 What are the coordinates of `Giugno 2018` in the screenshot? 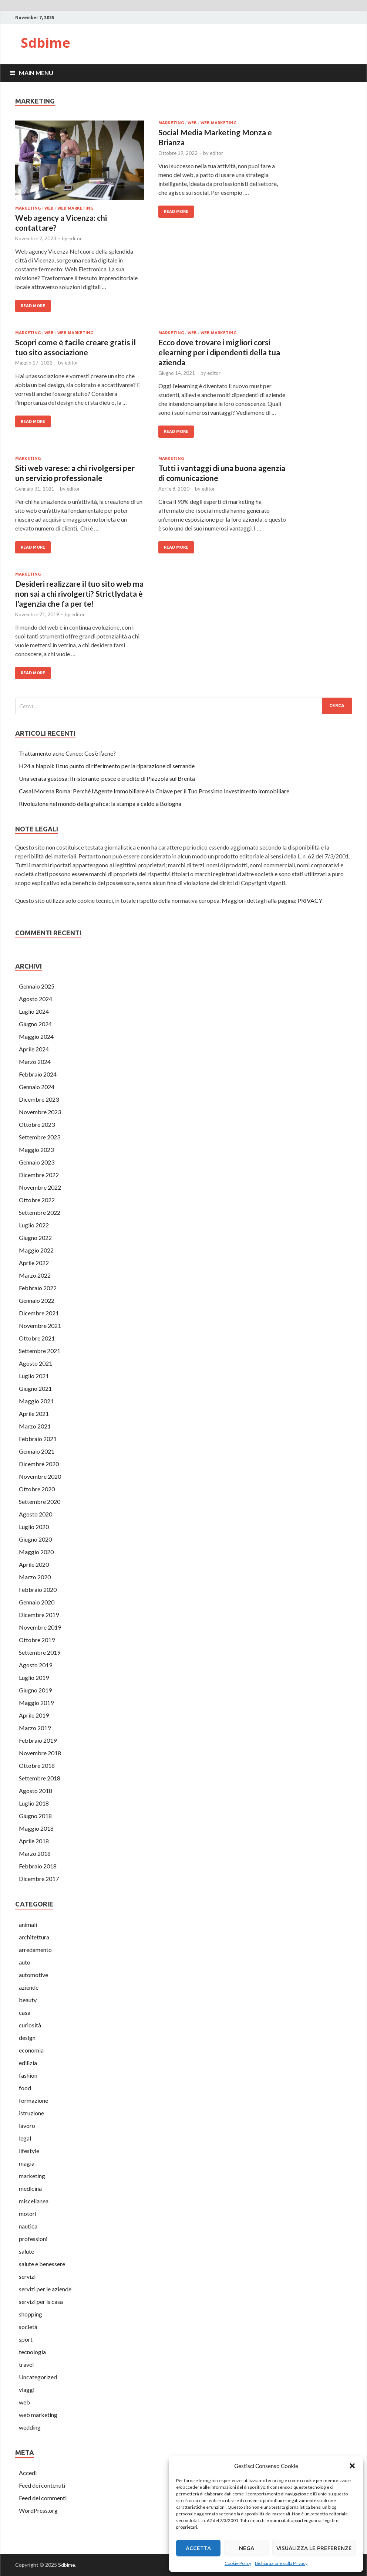 It's located at (35, 1815).